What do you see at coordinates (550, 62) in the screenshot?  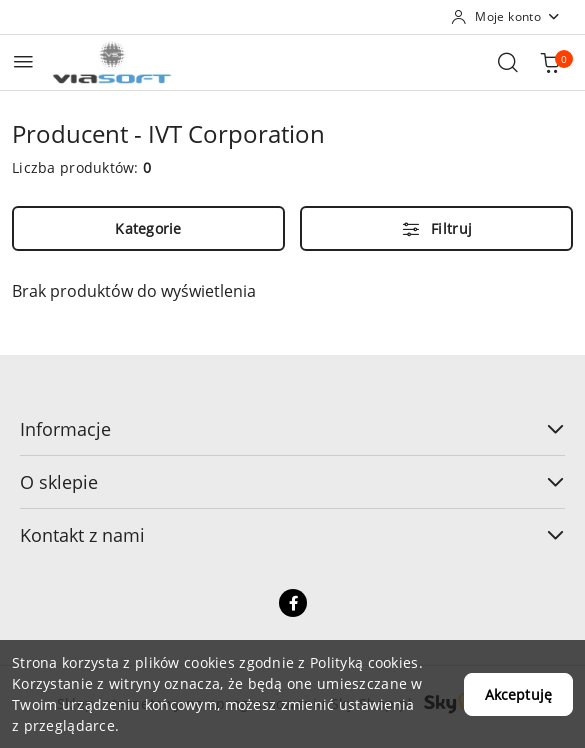 I see `[Liczba produktów w koszyku: 0]` at bounding box center [550, 62].